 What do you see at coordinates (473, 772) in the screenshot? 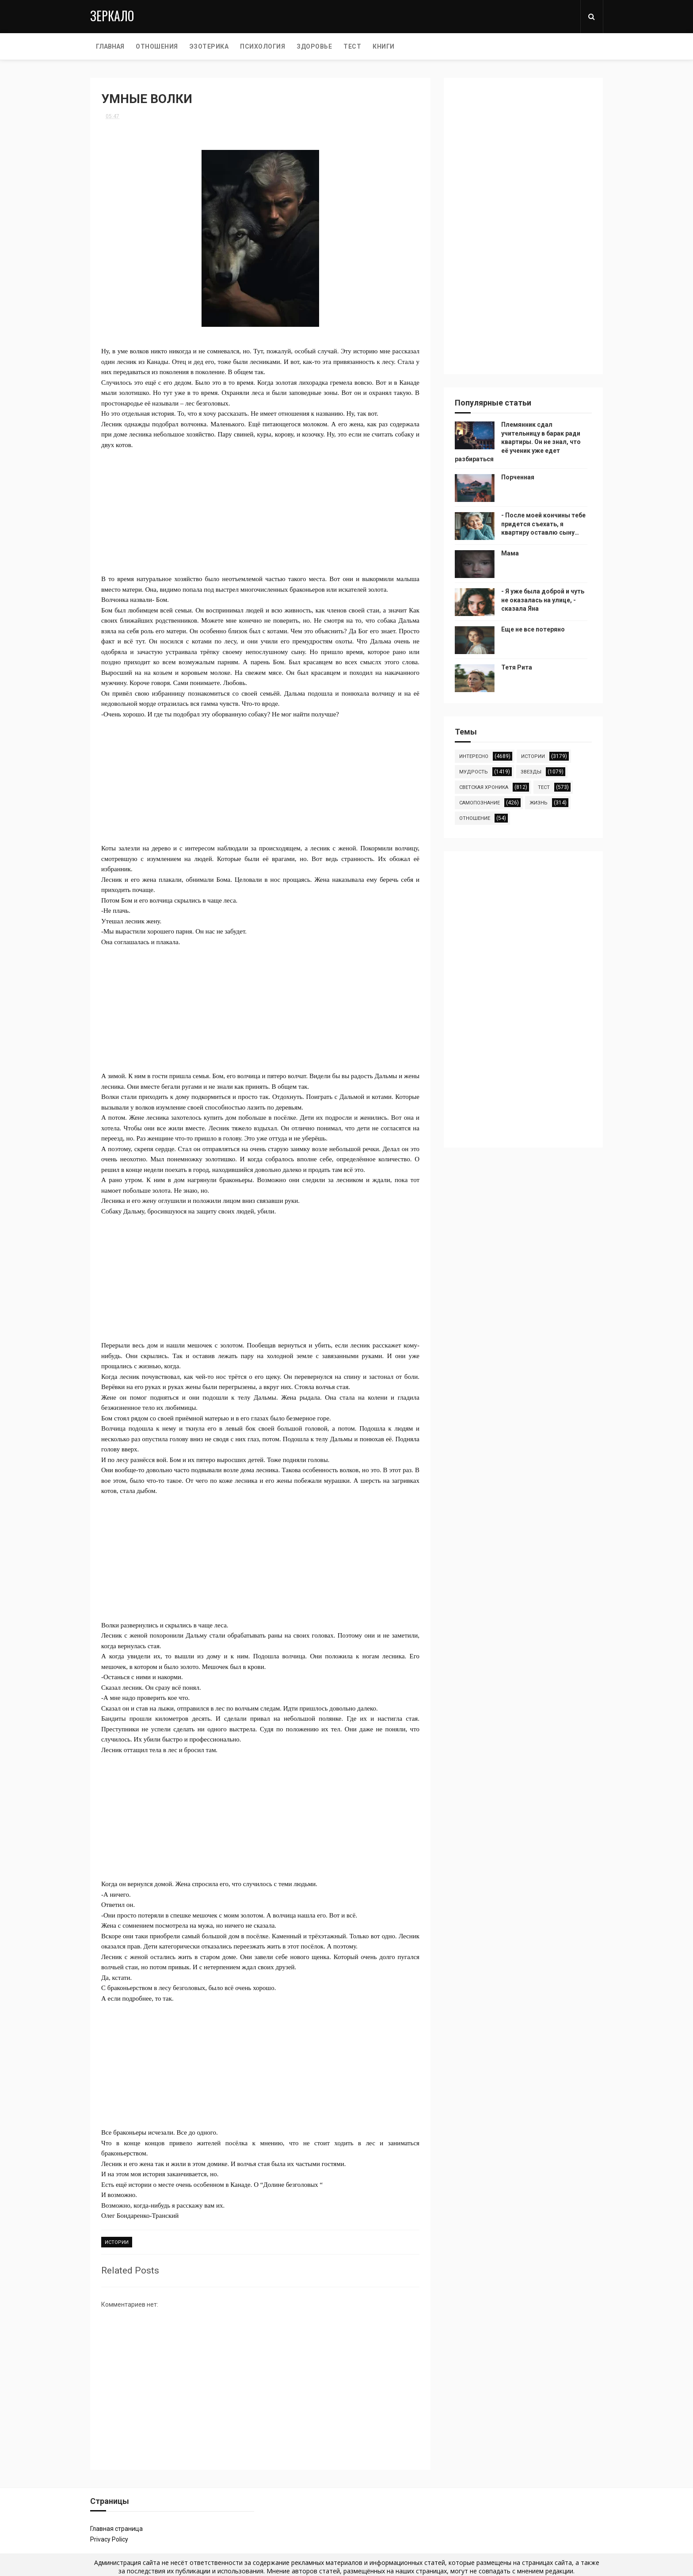
I see `мудрость` at bounding box center [473, 772].